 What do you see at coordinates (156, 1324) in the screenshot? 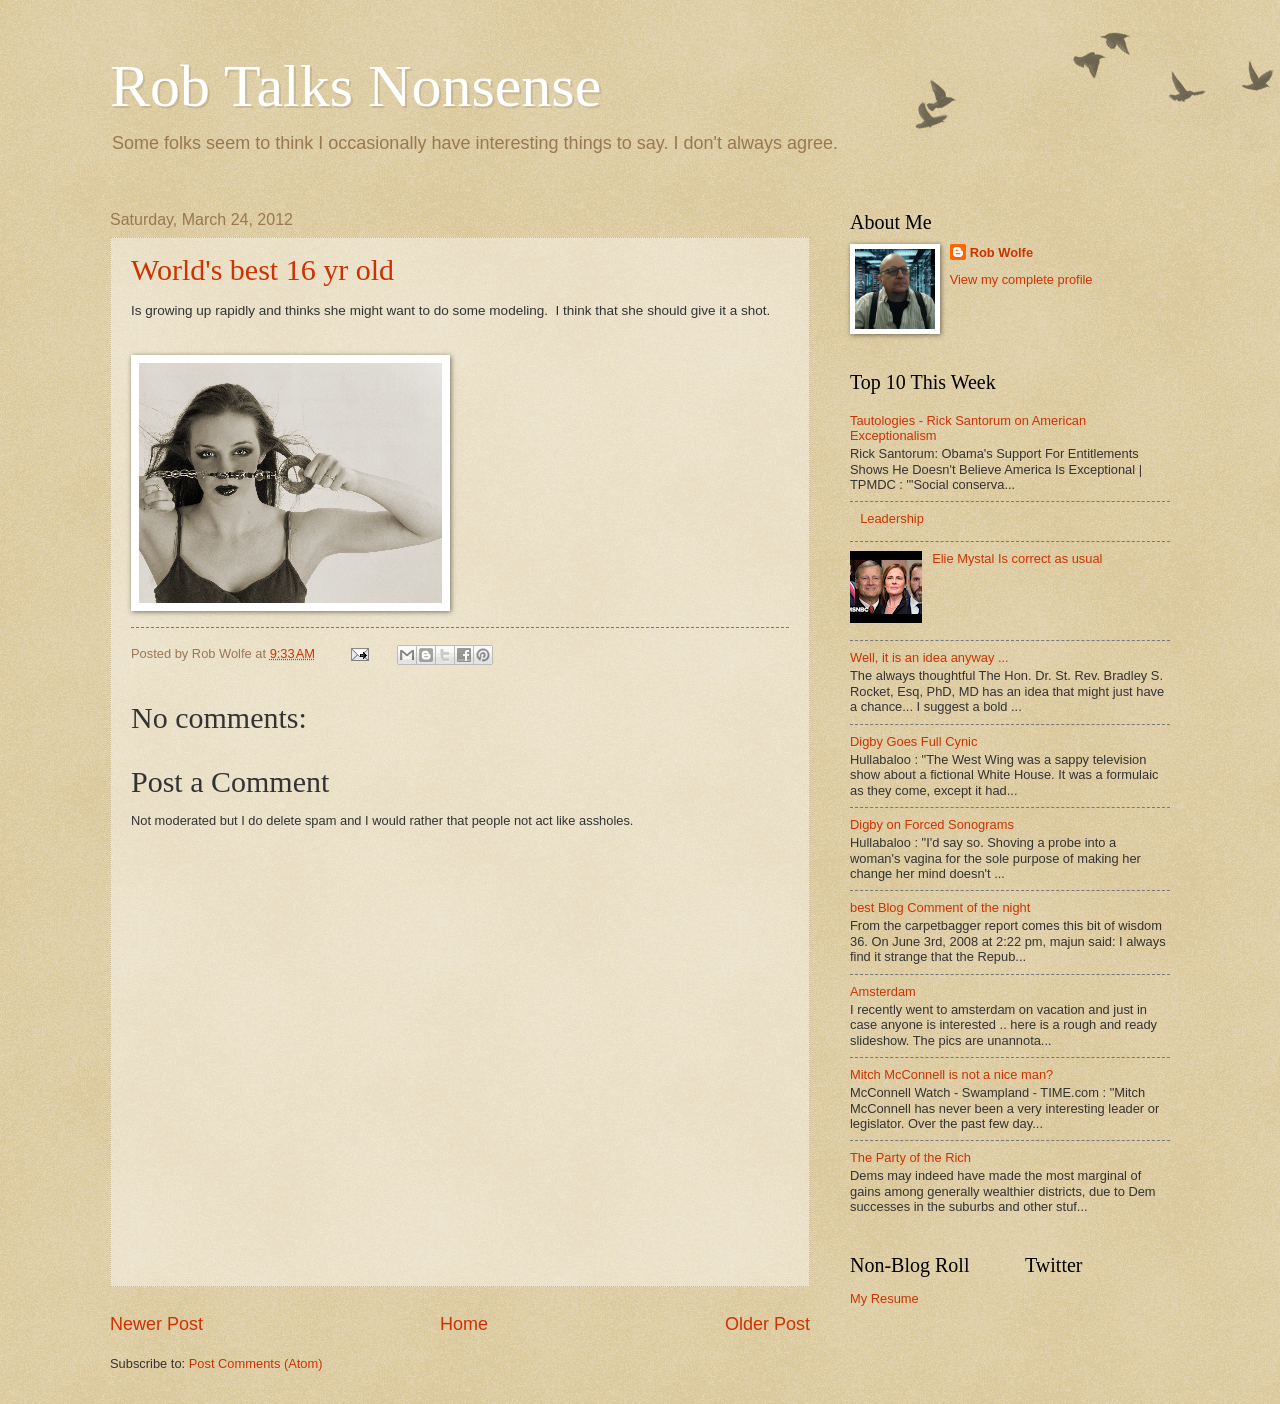
I see `Newer Post` at bounding box center [156, 1324].